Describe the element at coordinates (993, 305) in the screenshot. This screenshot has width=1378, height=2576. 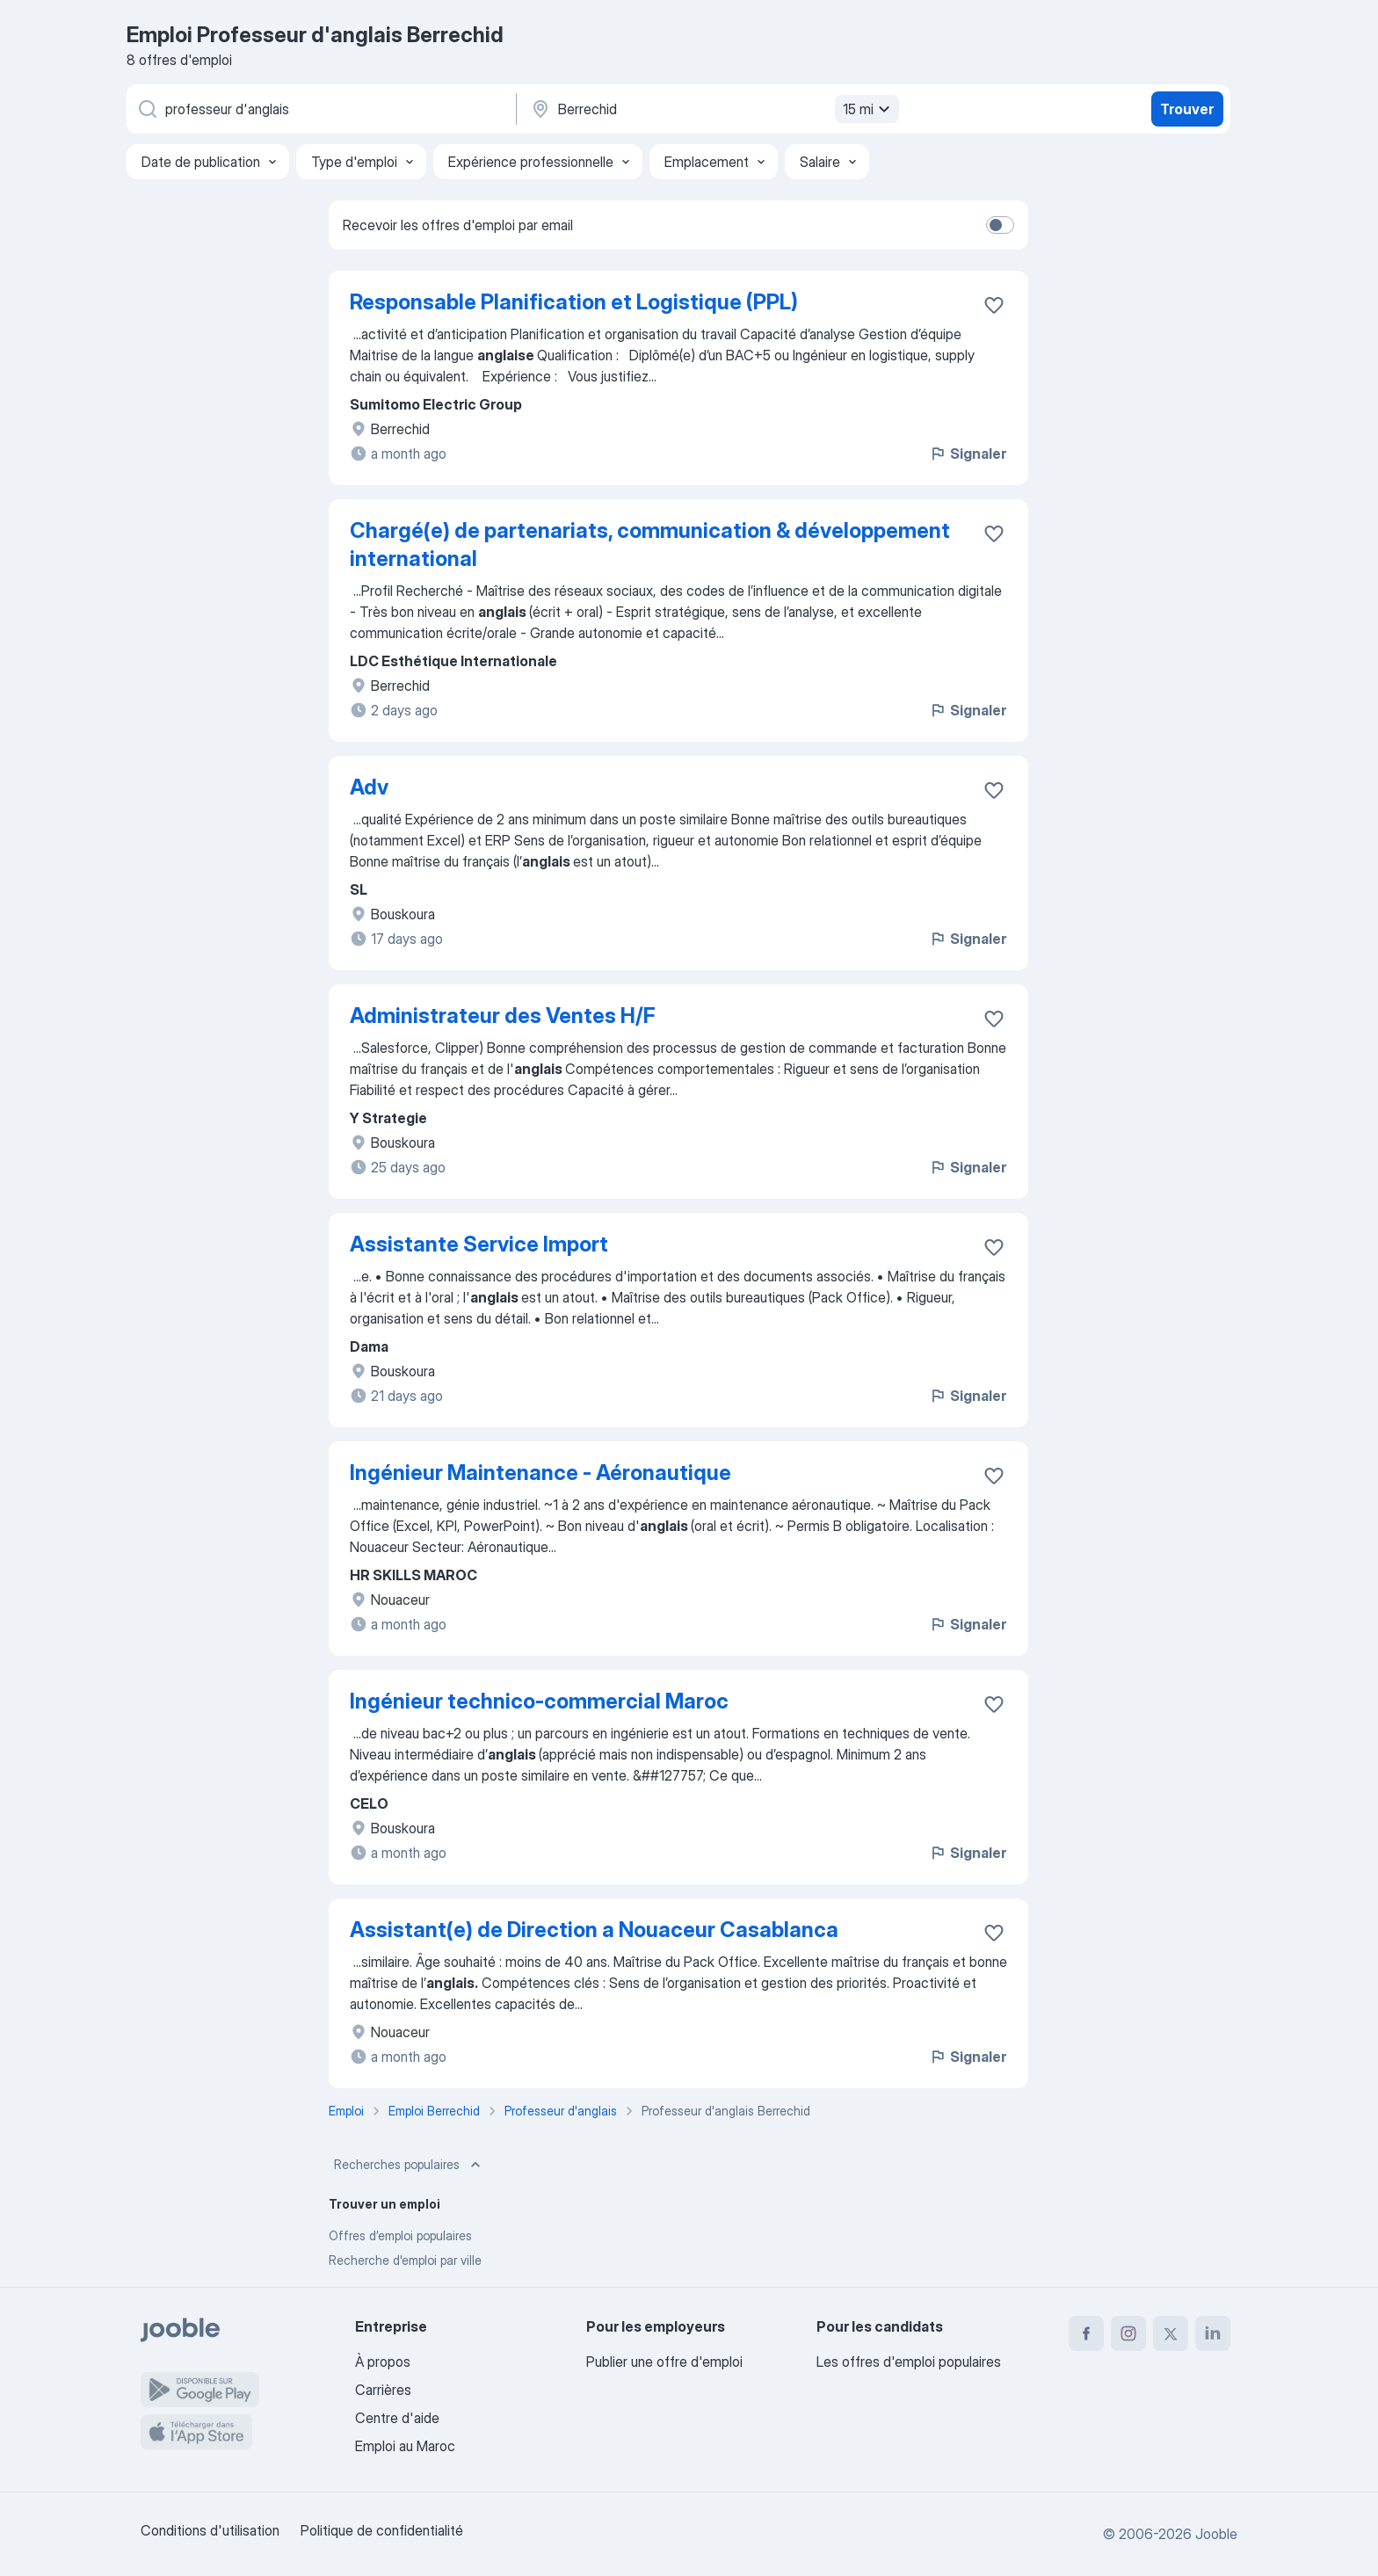
I see `[Enregistrer l'offre d'emploi dans vos favoris]` at that location.